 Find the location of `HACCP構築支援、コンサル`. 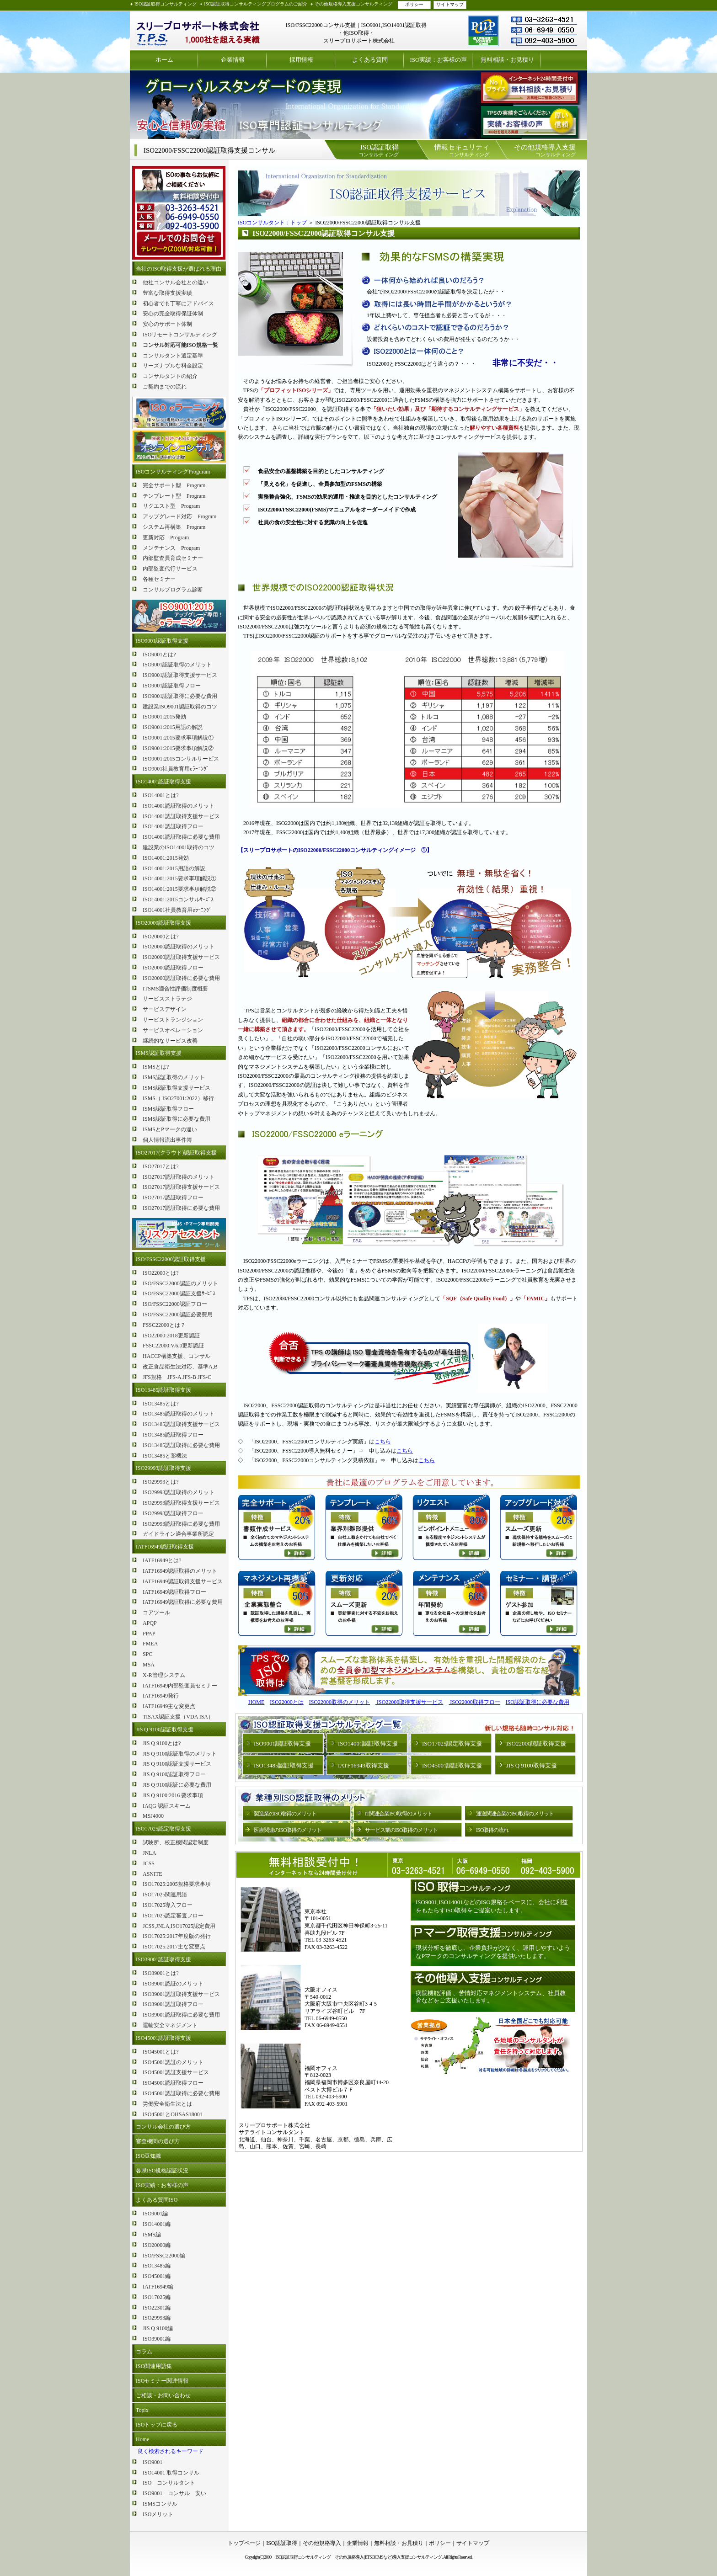

HACCP構築支援、コンサル is located at coordinates (176, 1356).